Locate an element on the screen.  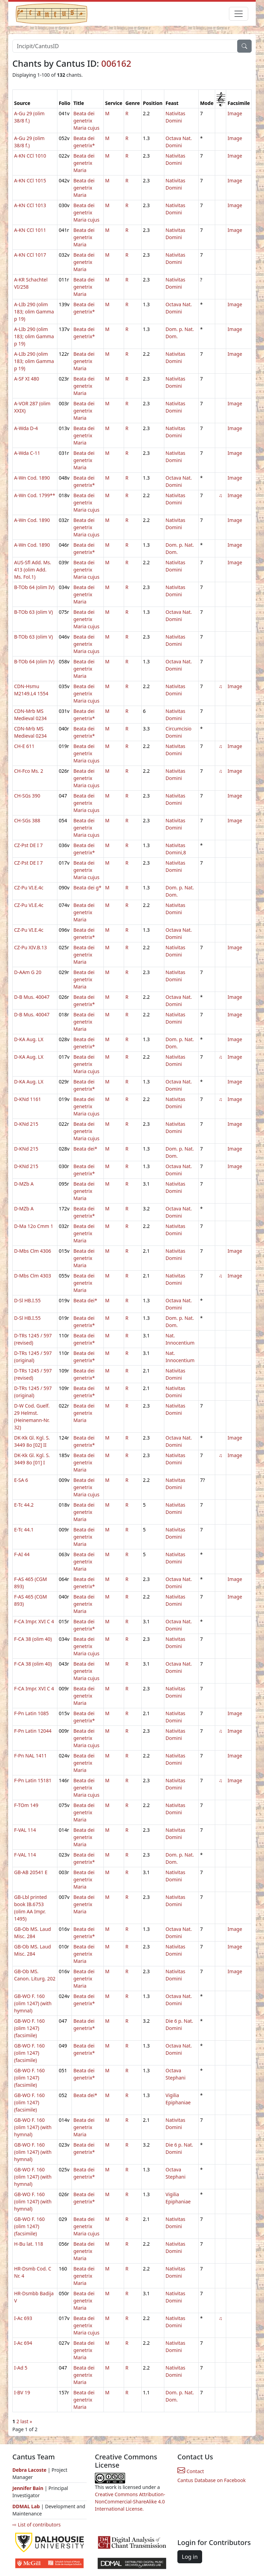
F-CA 38 (olim 40) is located at coordinates (33, 1639).